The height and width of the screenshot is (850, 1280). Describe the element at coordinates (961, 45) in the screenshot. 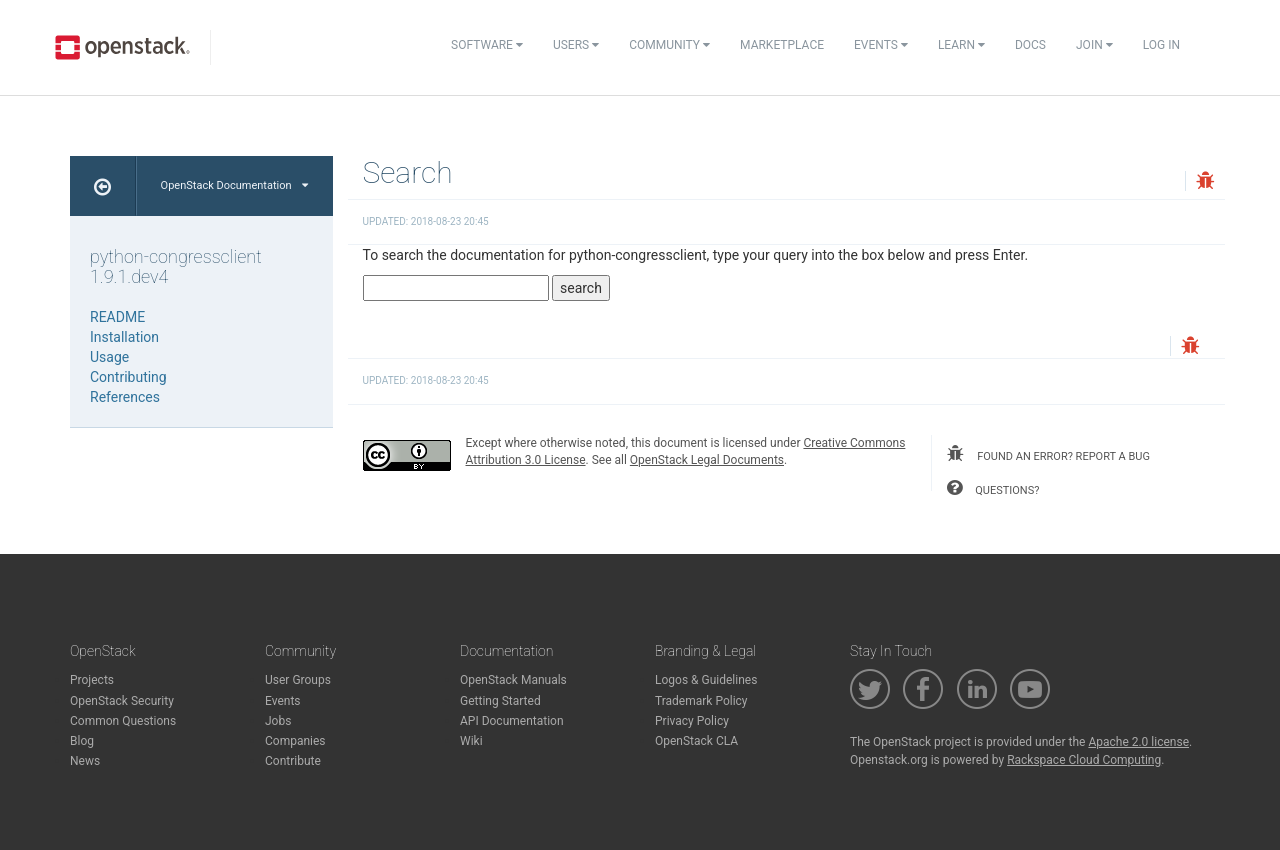

I see `Learn` at that location.